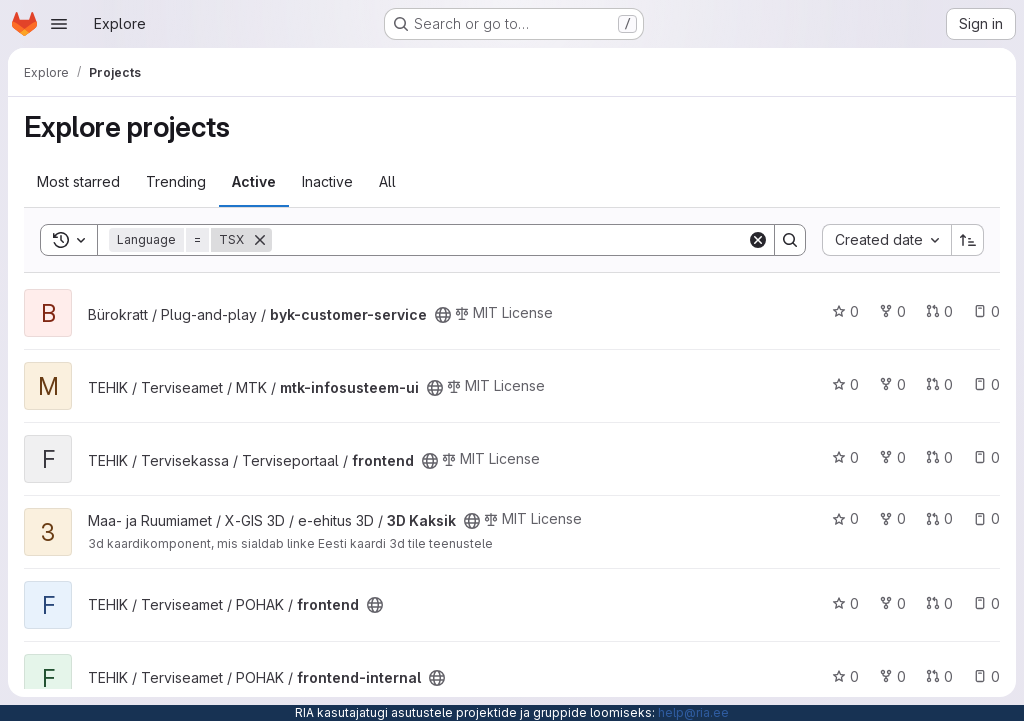  Describe the element at coordinates (387, 181) in the screenshot. I see `All [tab]` at that location.